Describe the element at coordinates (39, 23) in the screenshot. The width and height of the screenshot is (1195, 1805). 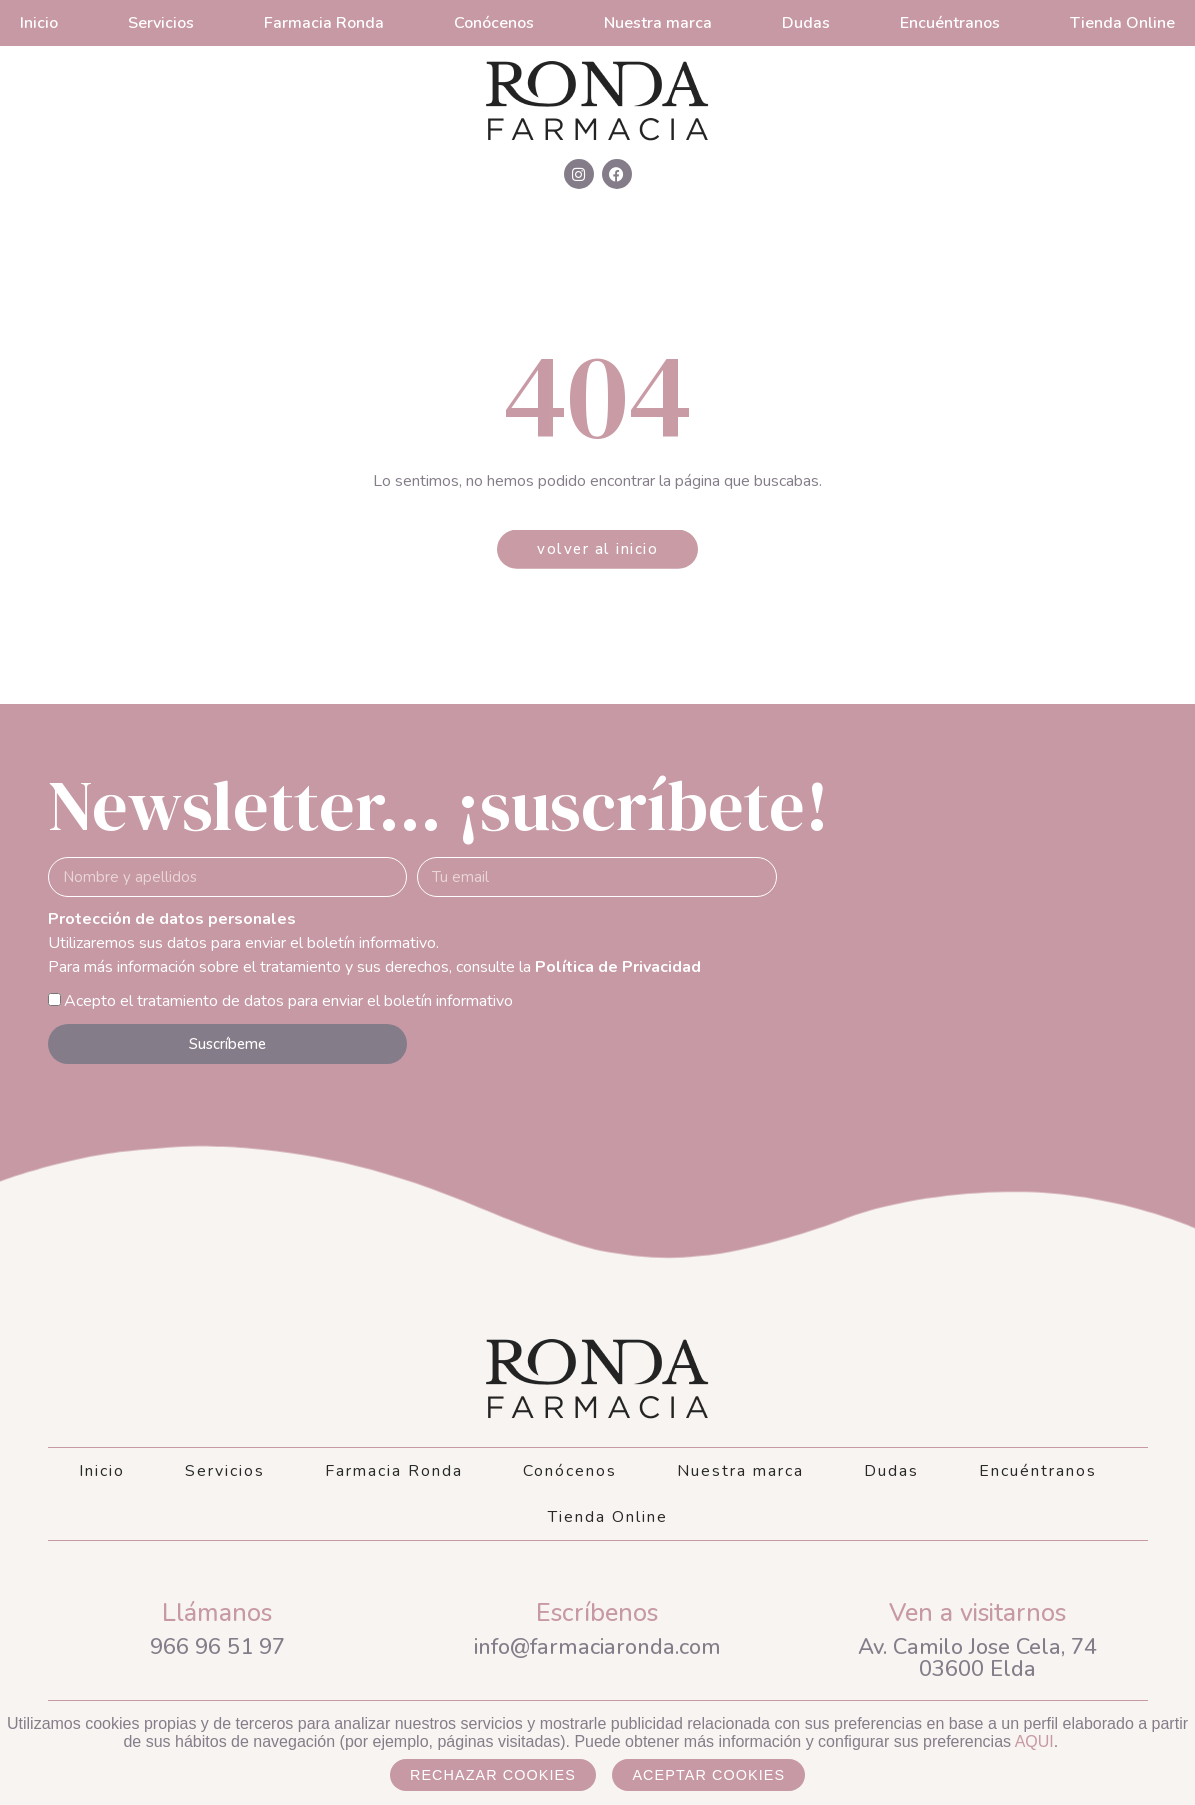
I see `Inicio` at that location.